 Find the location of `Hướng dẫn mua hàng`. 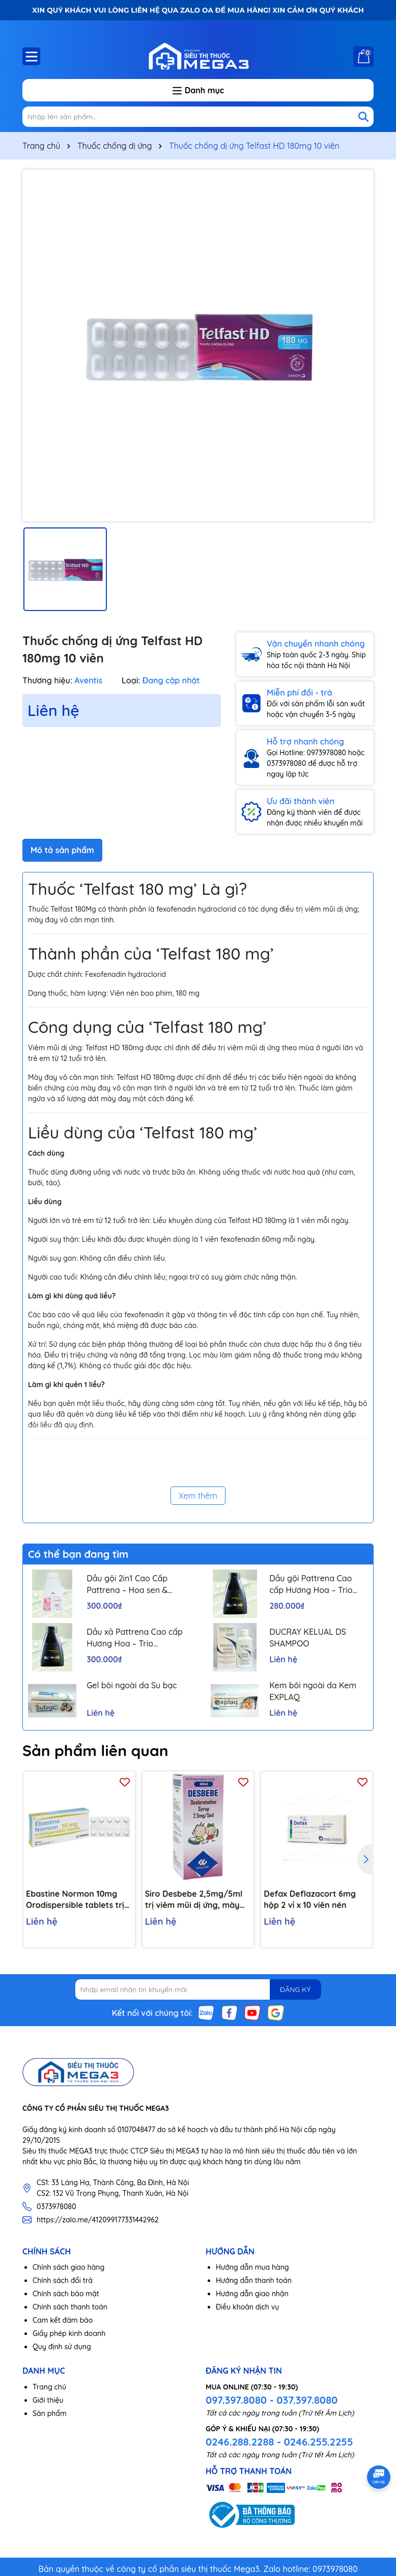

Hướng dẫn mua hàng is located at coordinates (252, 2267).